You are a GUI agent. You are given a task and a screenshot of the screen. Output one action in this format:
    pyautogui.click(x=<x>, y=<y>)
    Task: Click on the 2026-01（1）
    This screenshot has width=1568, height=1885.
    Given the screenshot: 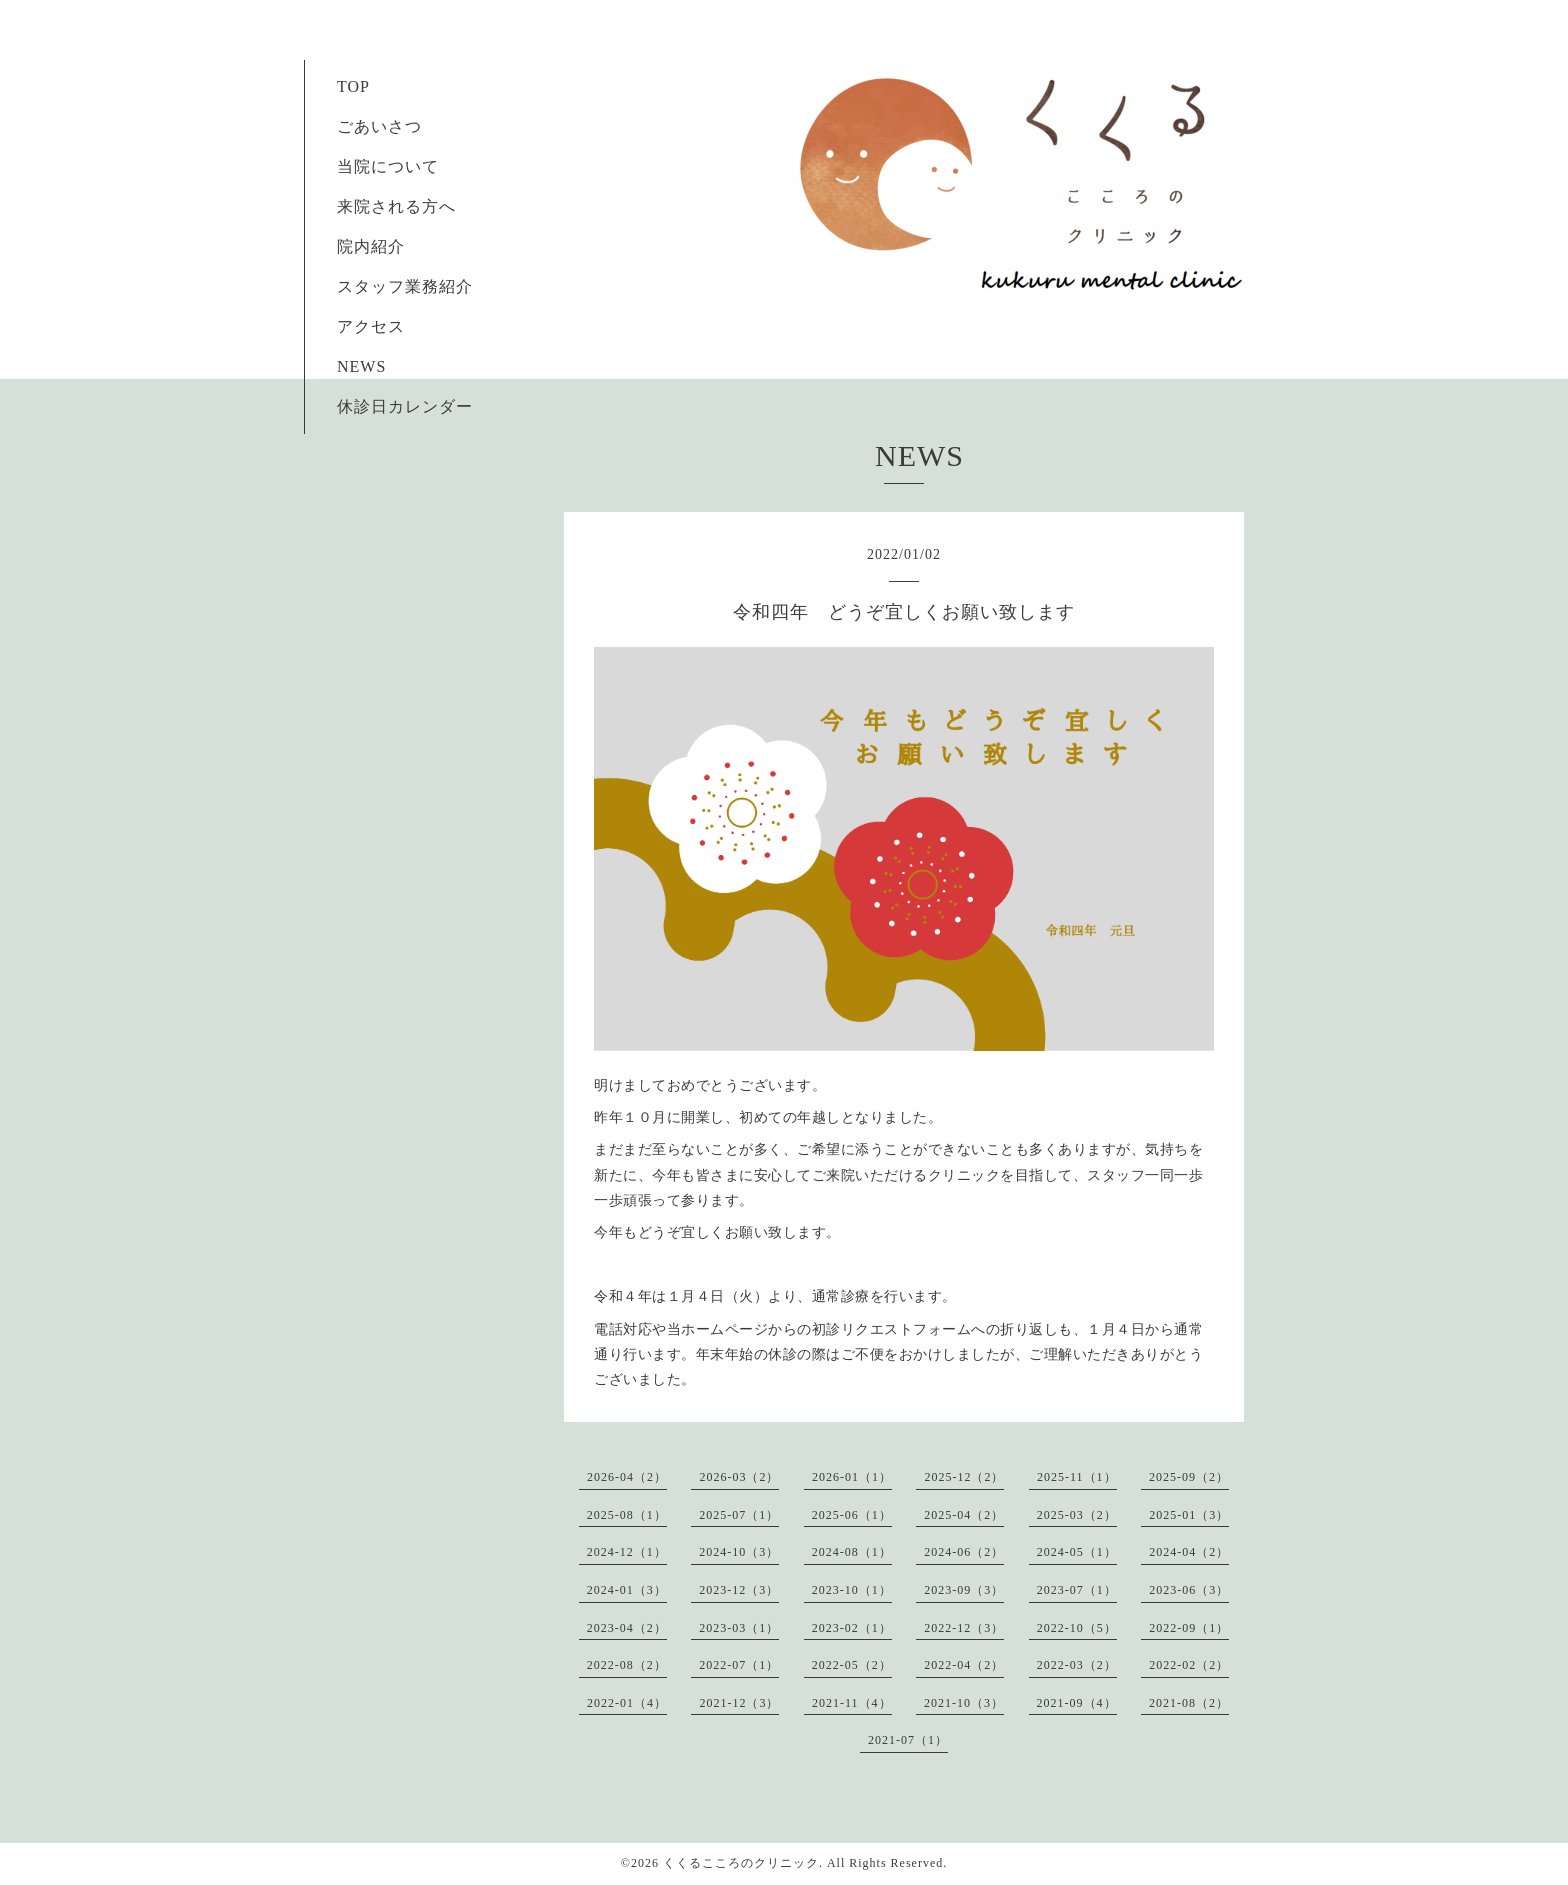 What is the action you would take?
    pyautogui.click(x=852, y=1477)
    